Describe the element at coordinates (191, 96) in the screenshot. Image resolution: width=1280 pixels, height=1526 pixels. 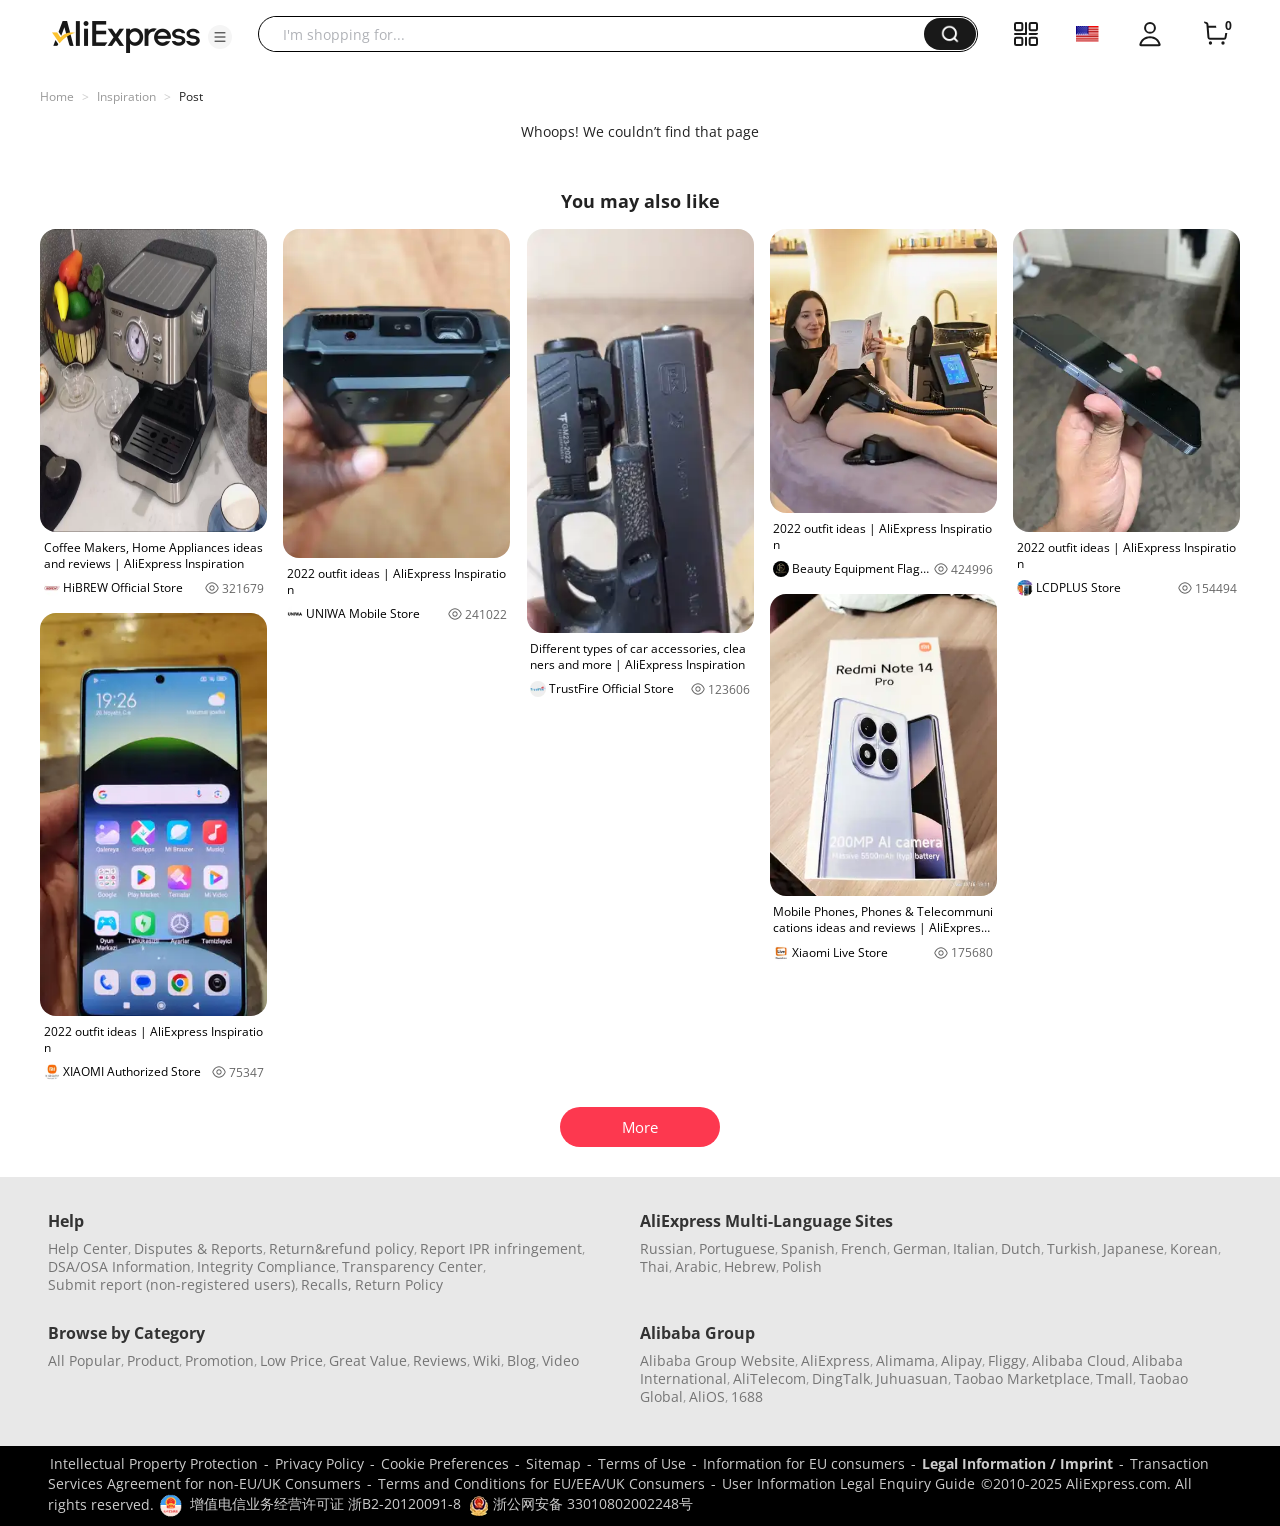
I see `Post` at that location.